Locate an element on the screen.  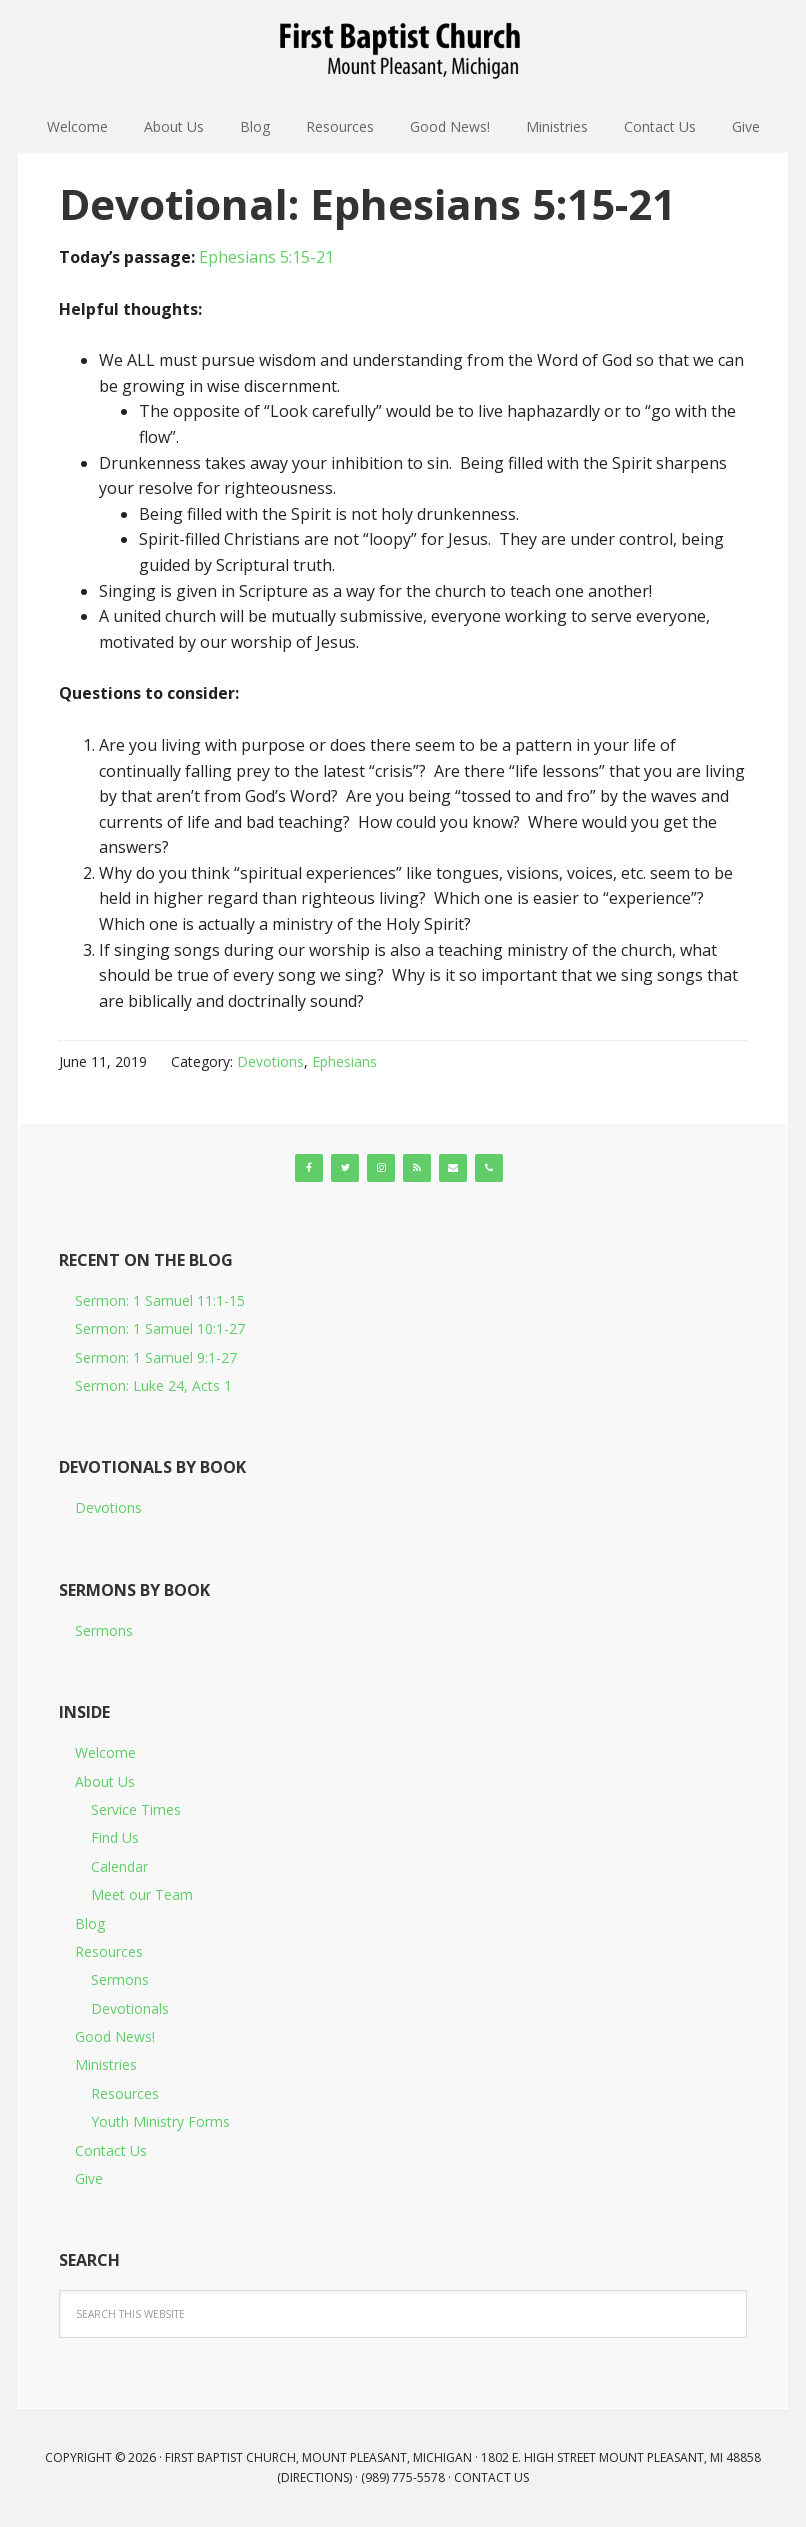
Devotions is located at coordinates (270, 1061).